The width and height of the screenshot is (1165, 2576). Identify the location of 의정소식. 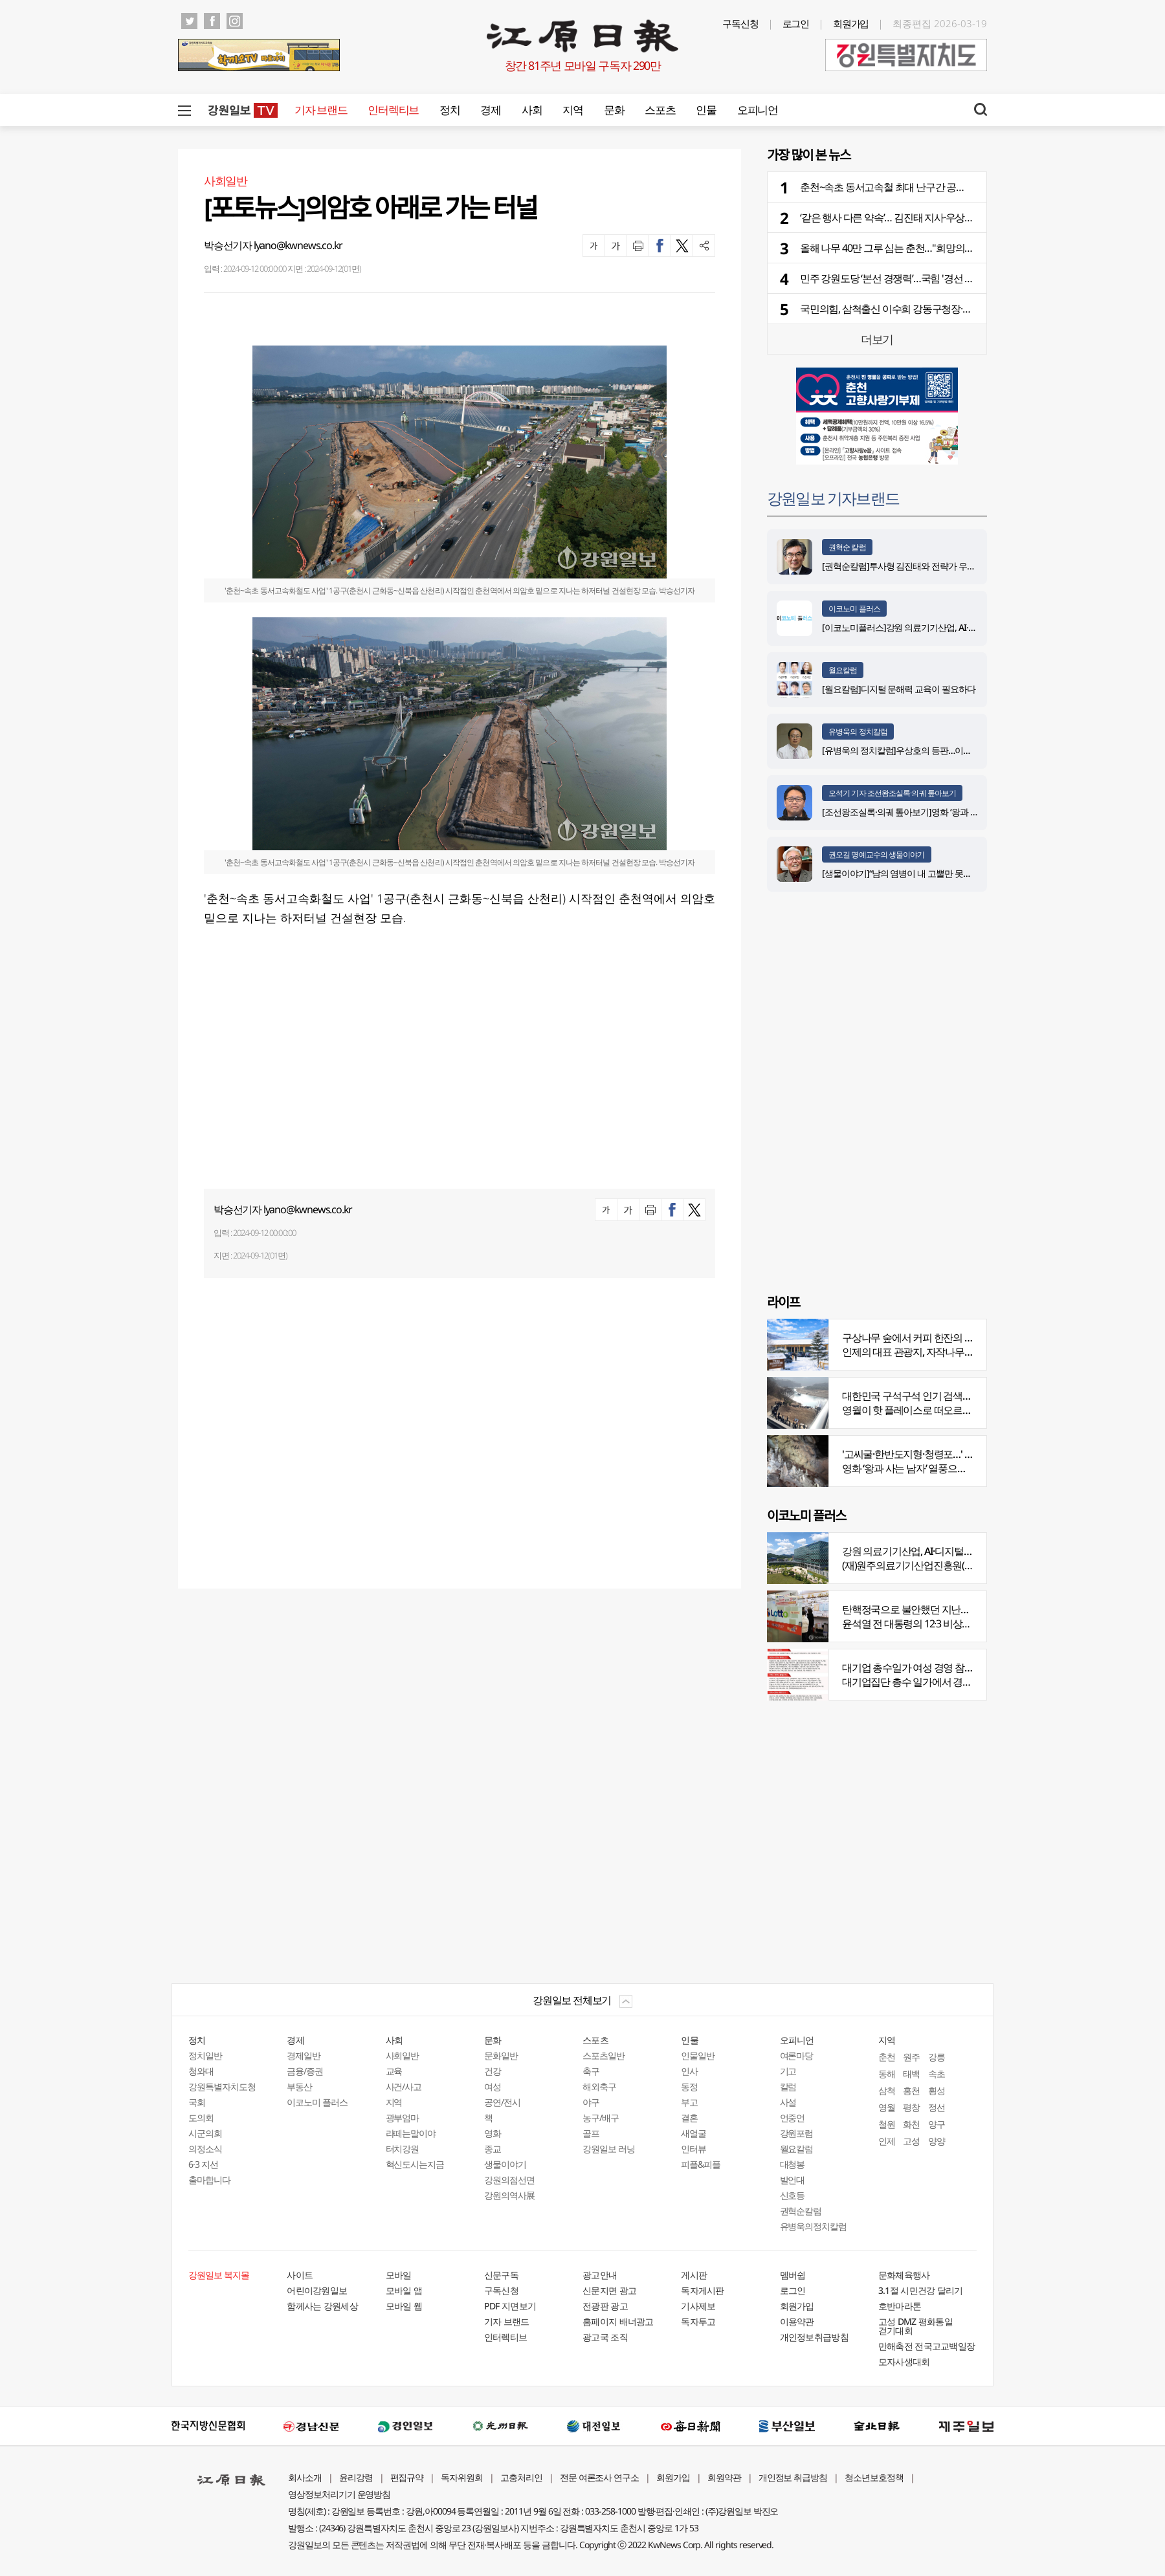
(205, 2148).